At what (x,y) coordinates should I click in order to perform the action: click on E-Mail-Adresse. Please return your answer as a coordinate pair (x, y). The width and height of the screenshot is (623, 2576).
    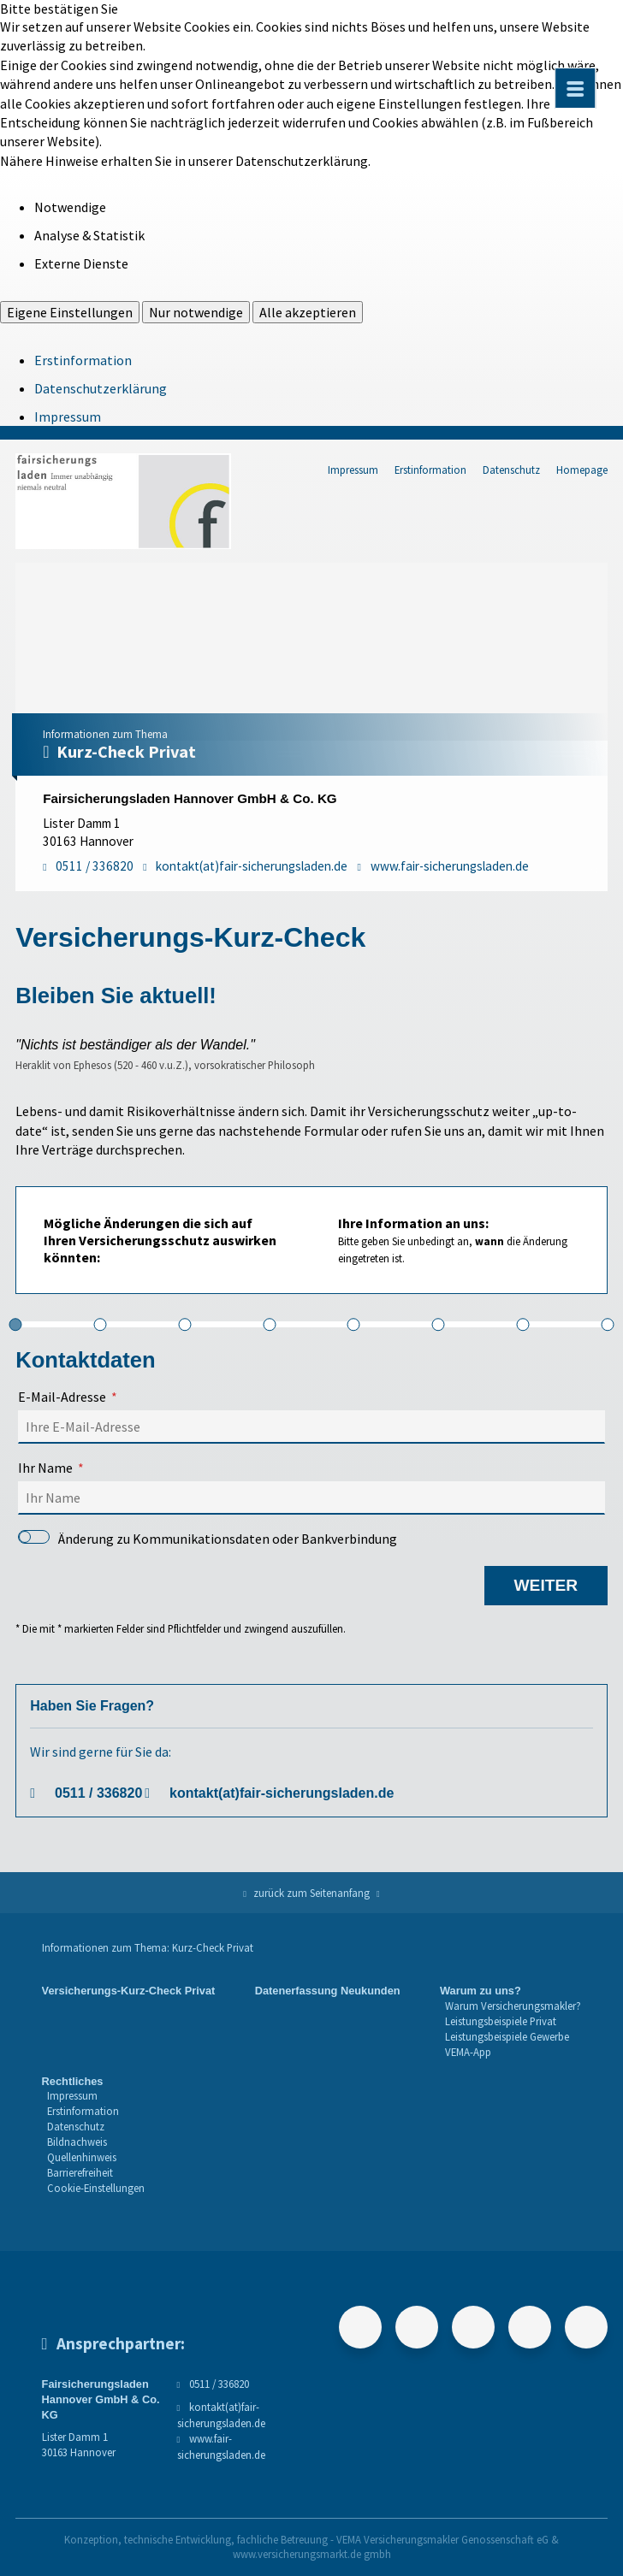
    Looking at the image, I should click on (62, 1396).